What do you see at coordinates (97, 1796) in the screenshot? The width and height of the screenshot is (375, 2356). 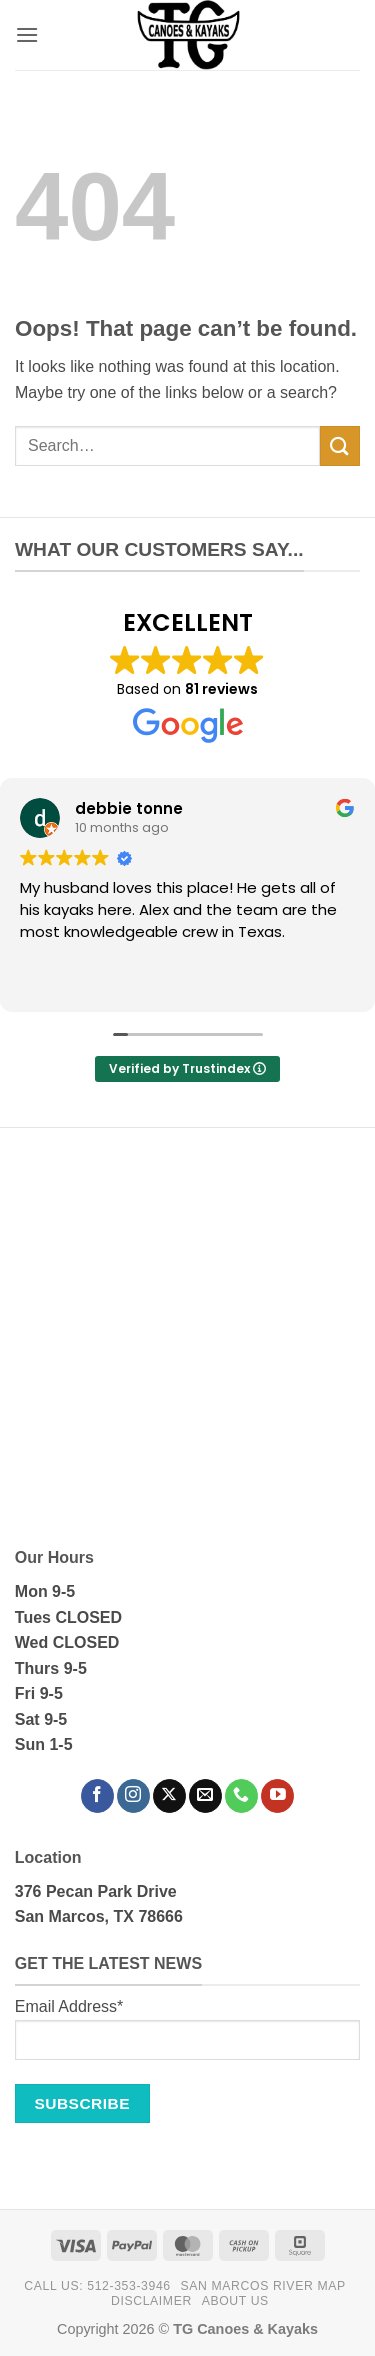 I see `[Follow on Facebook]` at bounding box center [97, 1796].